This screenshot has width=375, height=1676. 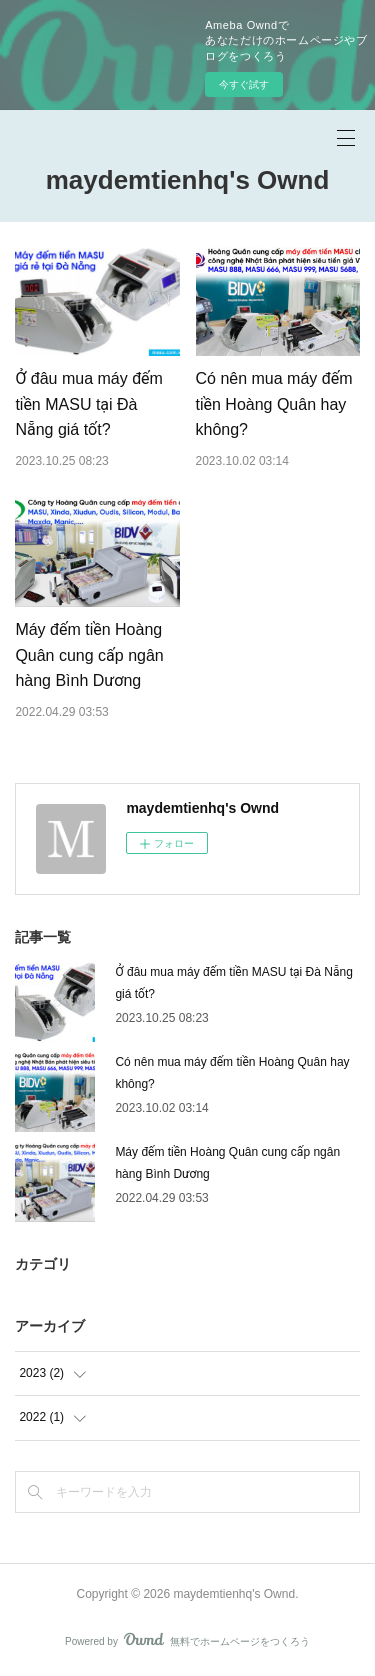 What do you see at coordinates (89, 404) in the screenshot?
I see `Ở đâu mua máy đếm tiền MASU tại Đà Nẵng giá tốt?` at bounding box center [89, 404].